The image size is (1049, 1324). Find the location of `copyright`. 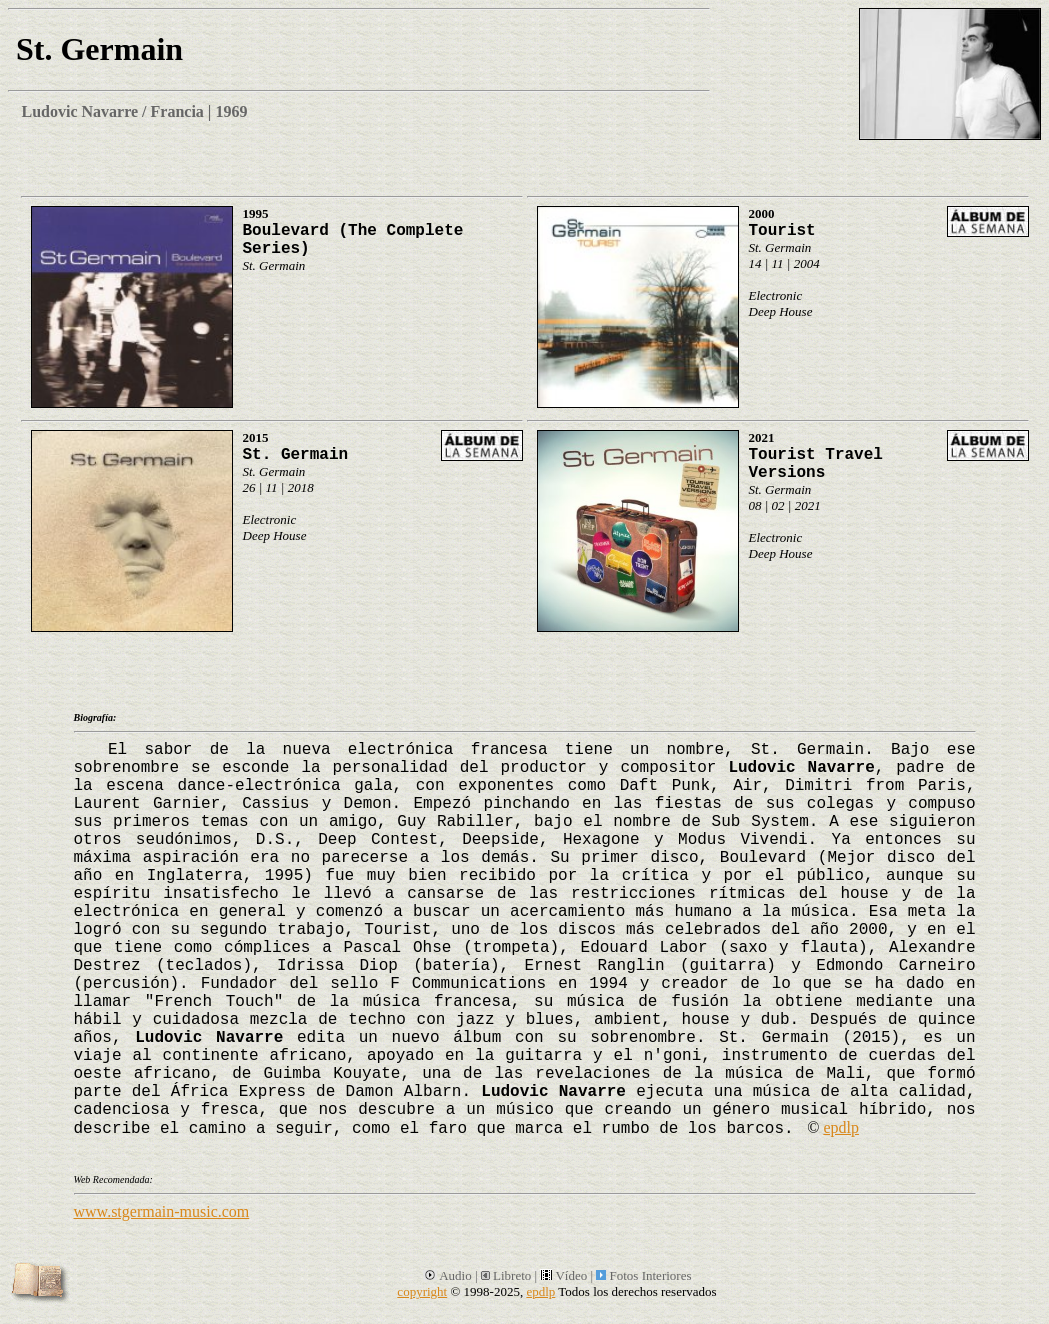

copyright is located at coordinates (422, 1291).